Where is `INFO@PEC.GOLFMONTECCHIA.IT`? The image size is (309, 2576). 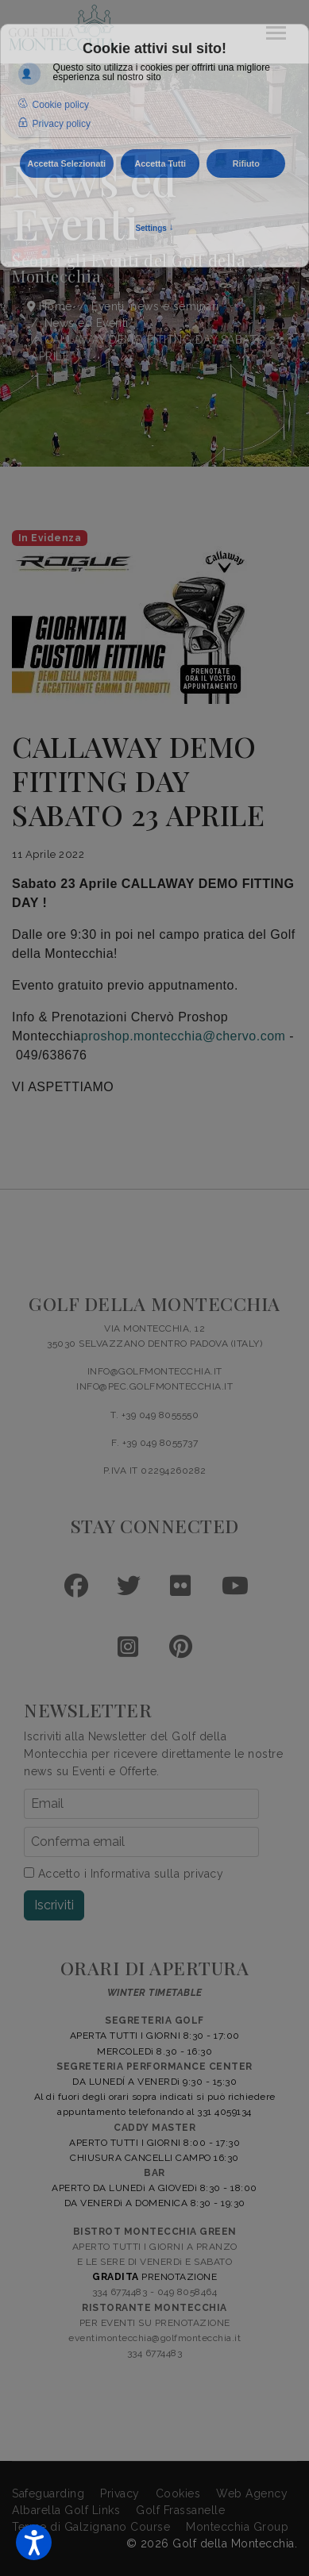
INFO@PEC.GOLFMONTECCHIA.IT is located at coordinates (154, 1386).